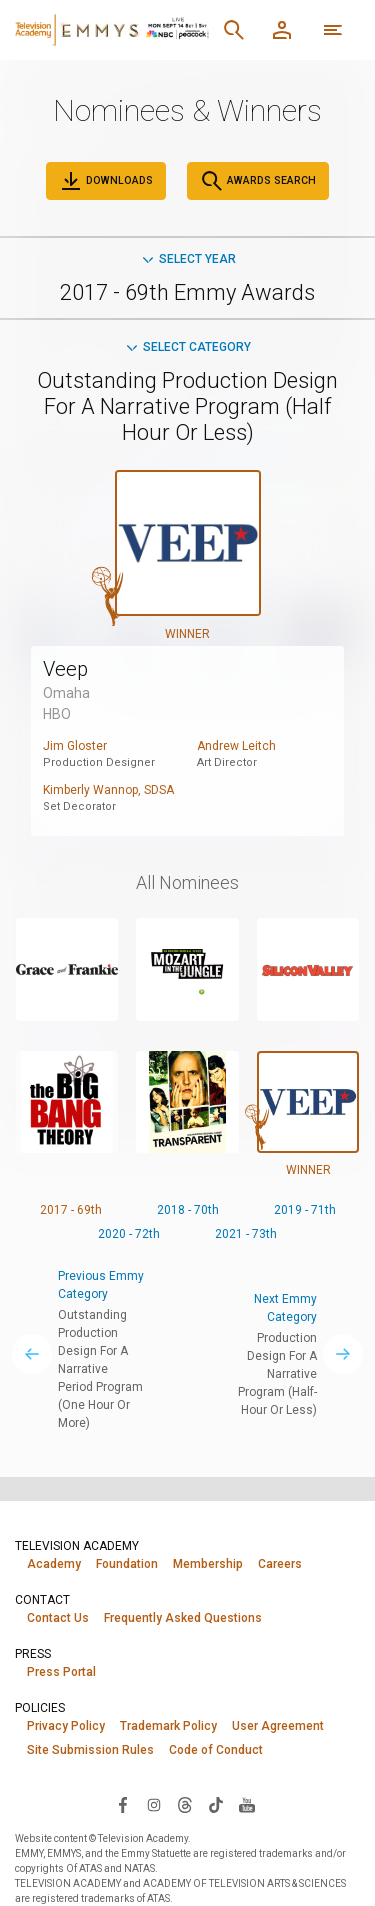  What do you see at coordinates (75, 746) in the screenshot?
I see `Jim Gloster` at bounding box center [75, 746].